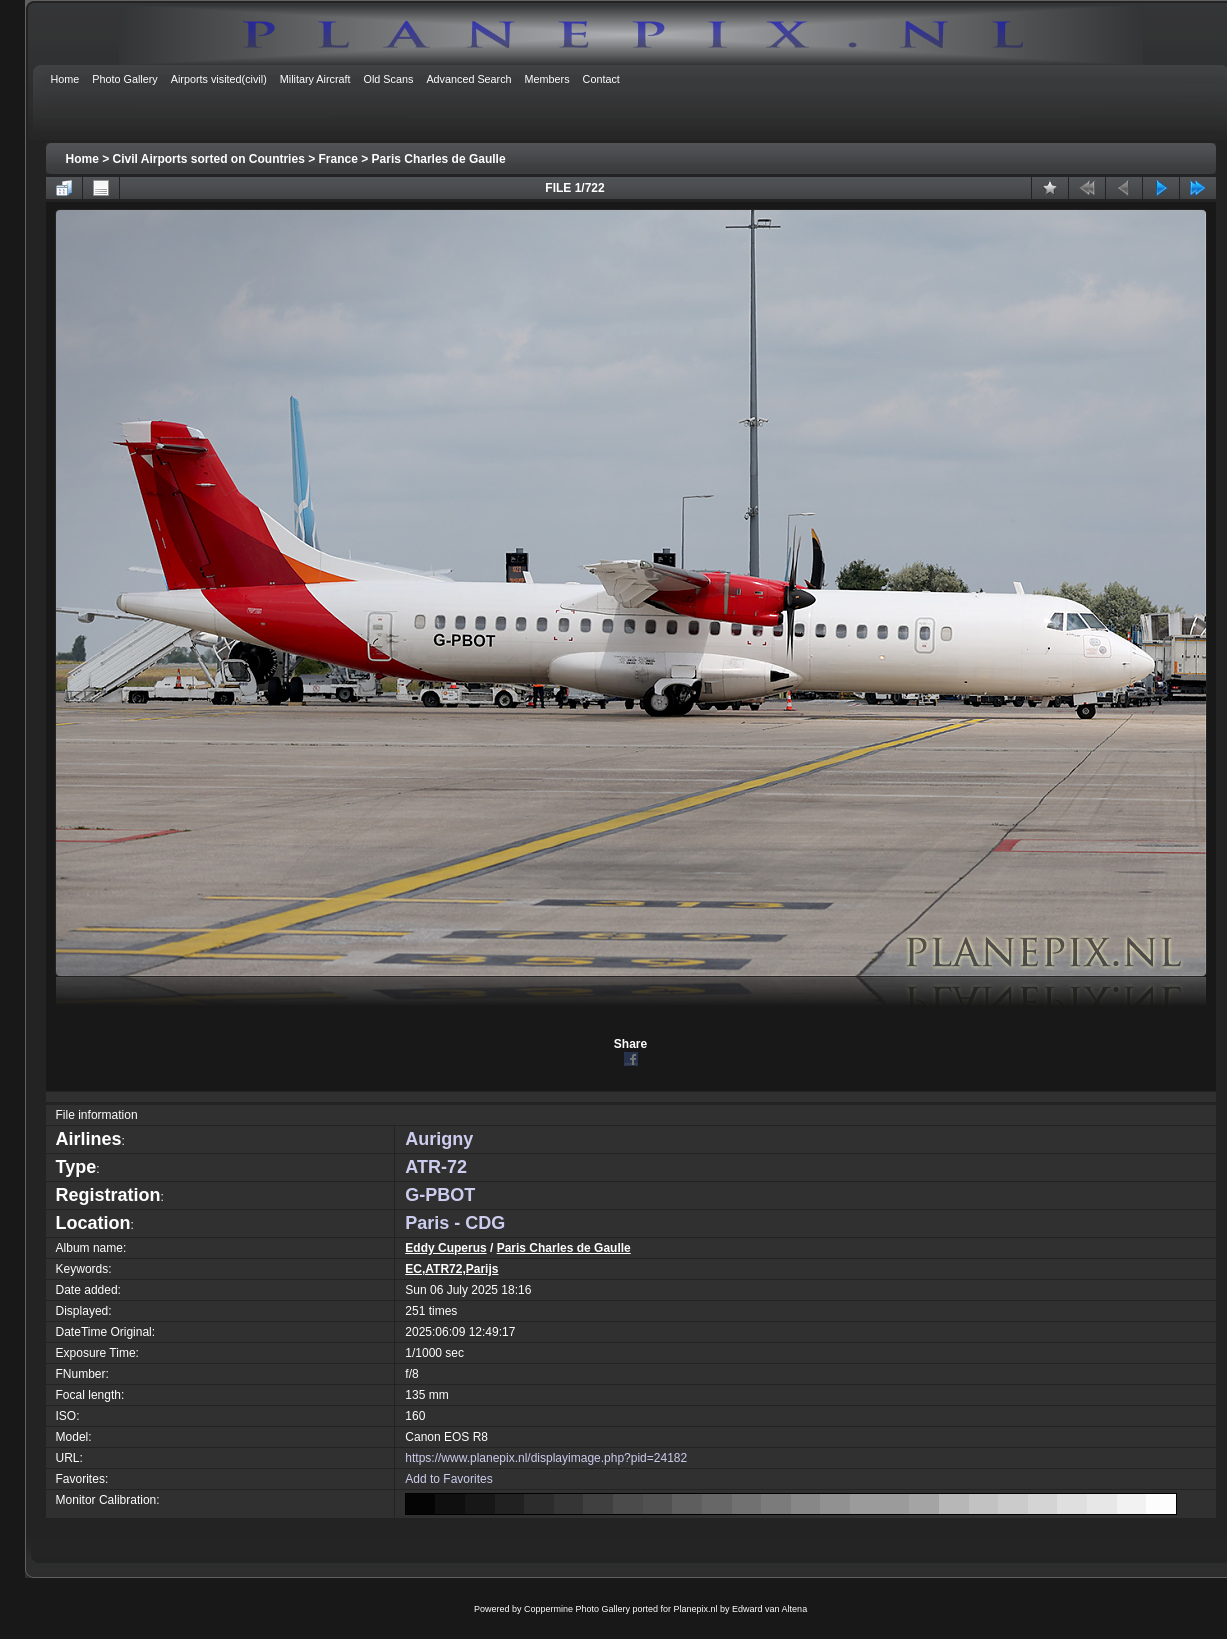 This screenshot has height=1639, width=1227. Describe the element at coordinates (696, 1609) in the screenshot. I see `Planepix.nl` at that location.